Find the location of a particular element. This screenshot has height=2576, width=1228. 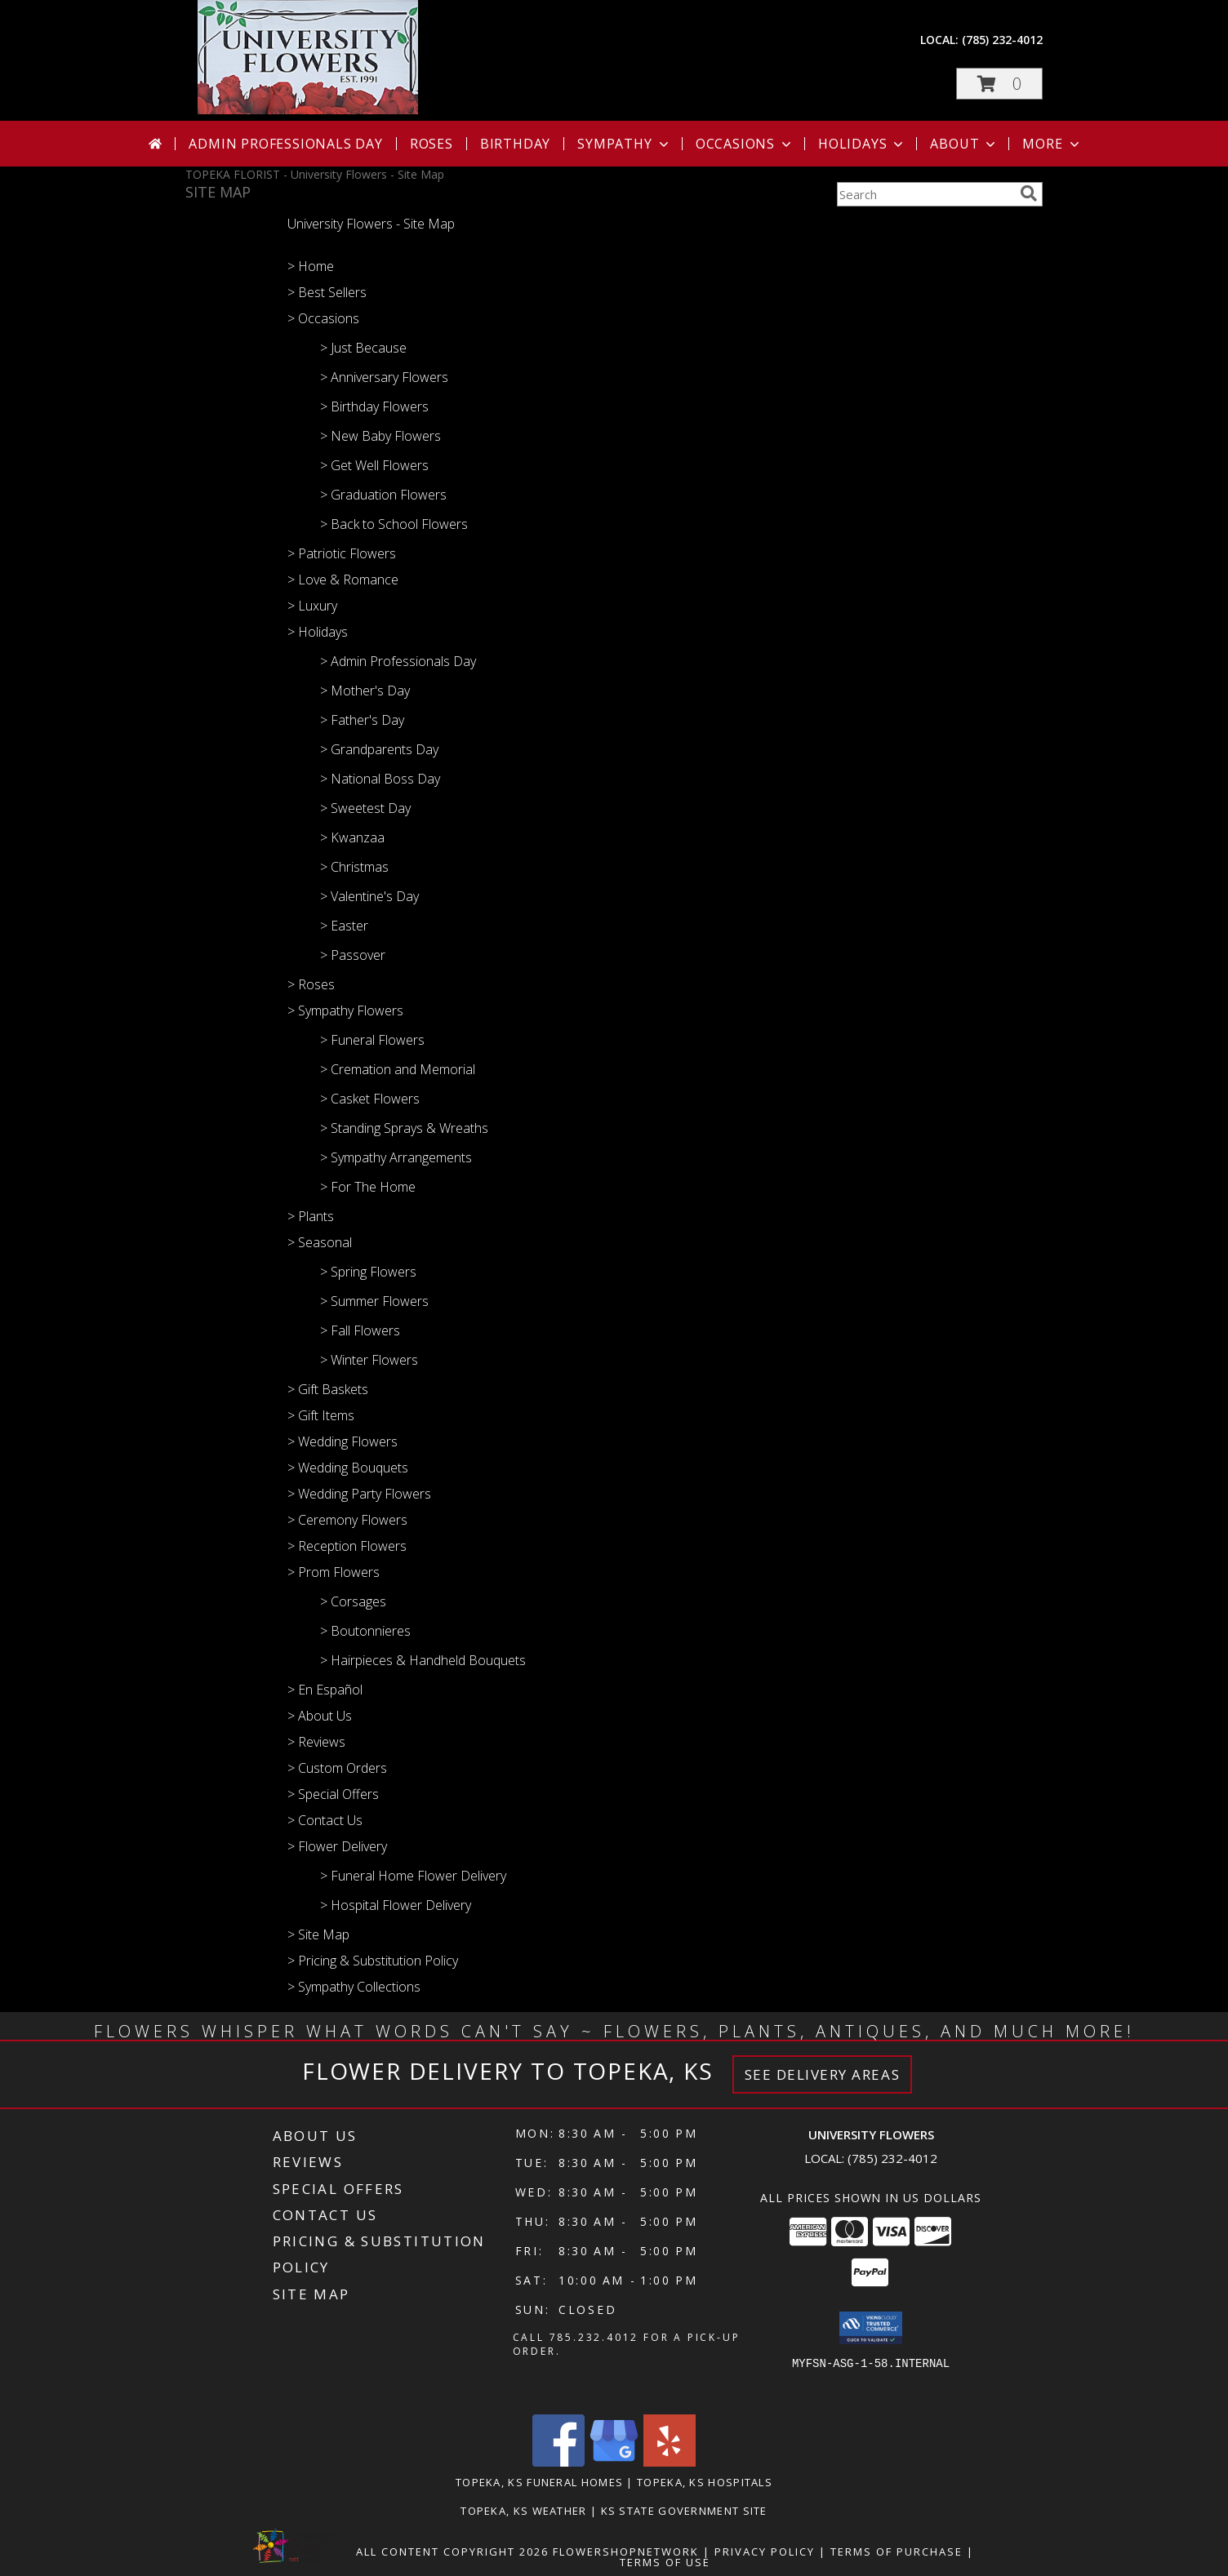

> Sympathy Flowers is located at coordinates (345, 1010).